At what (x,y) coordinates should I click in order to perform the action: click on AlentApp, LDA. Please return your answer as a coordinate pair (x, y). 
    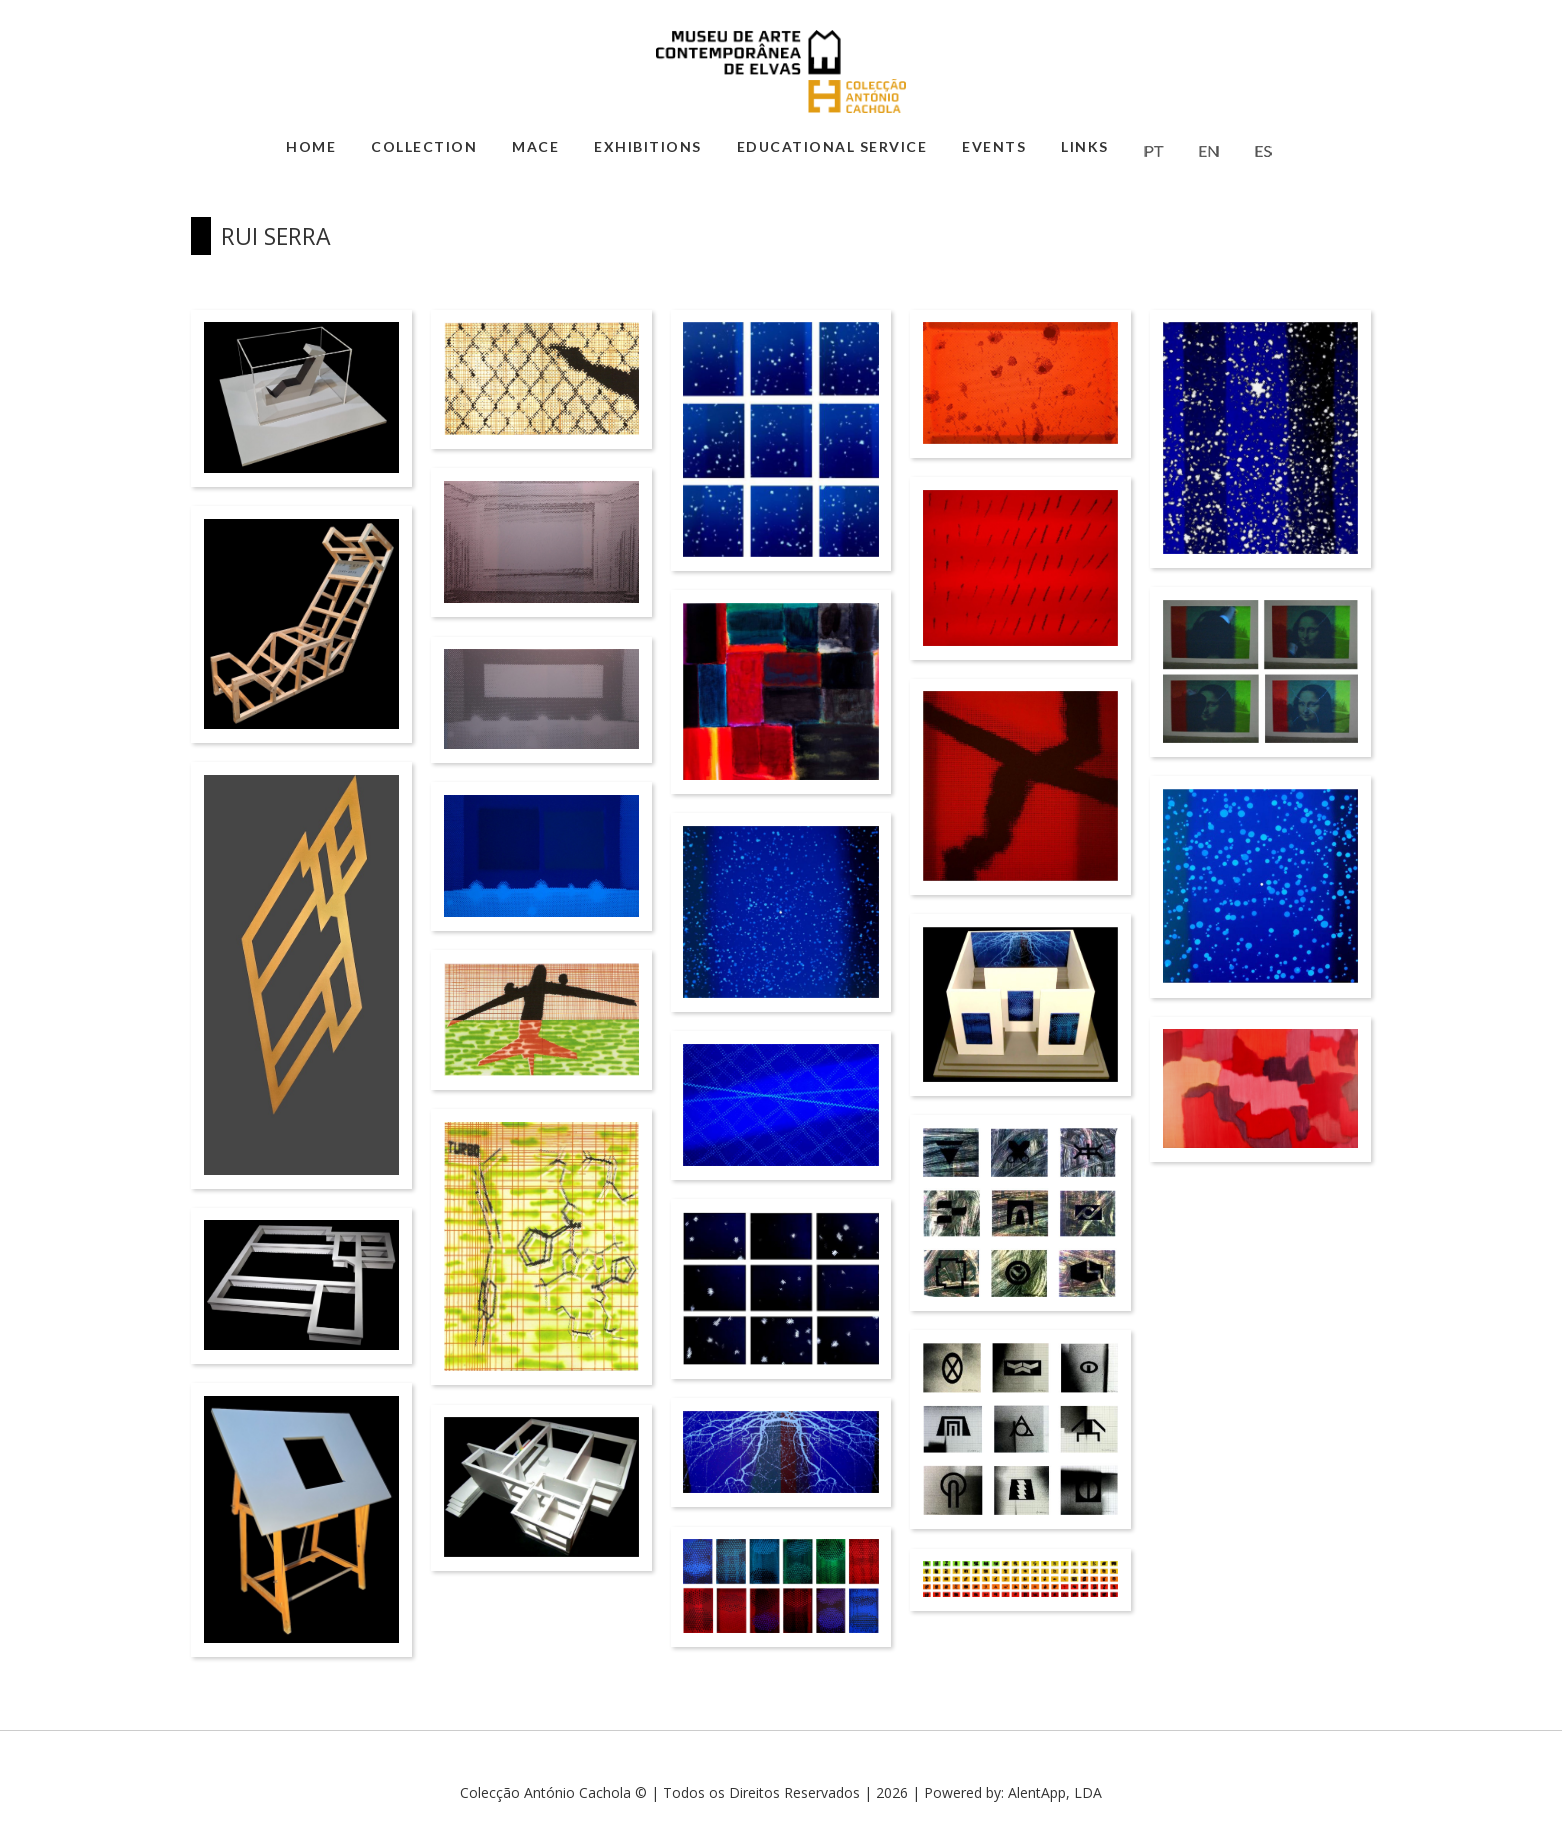
    Looking at the image, I should click on (1055, 1792).